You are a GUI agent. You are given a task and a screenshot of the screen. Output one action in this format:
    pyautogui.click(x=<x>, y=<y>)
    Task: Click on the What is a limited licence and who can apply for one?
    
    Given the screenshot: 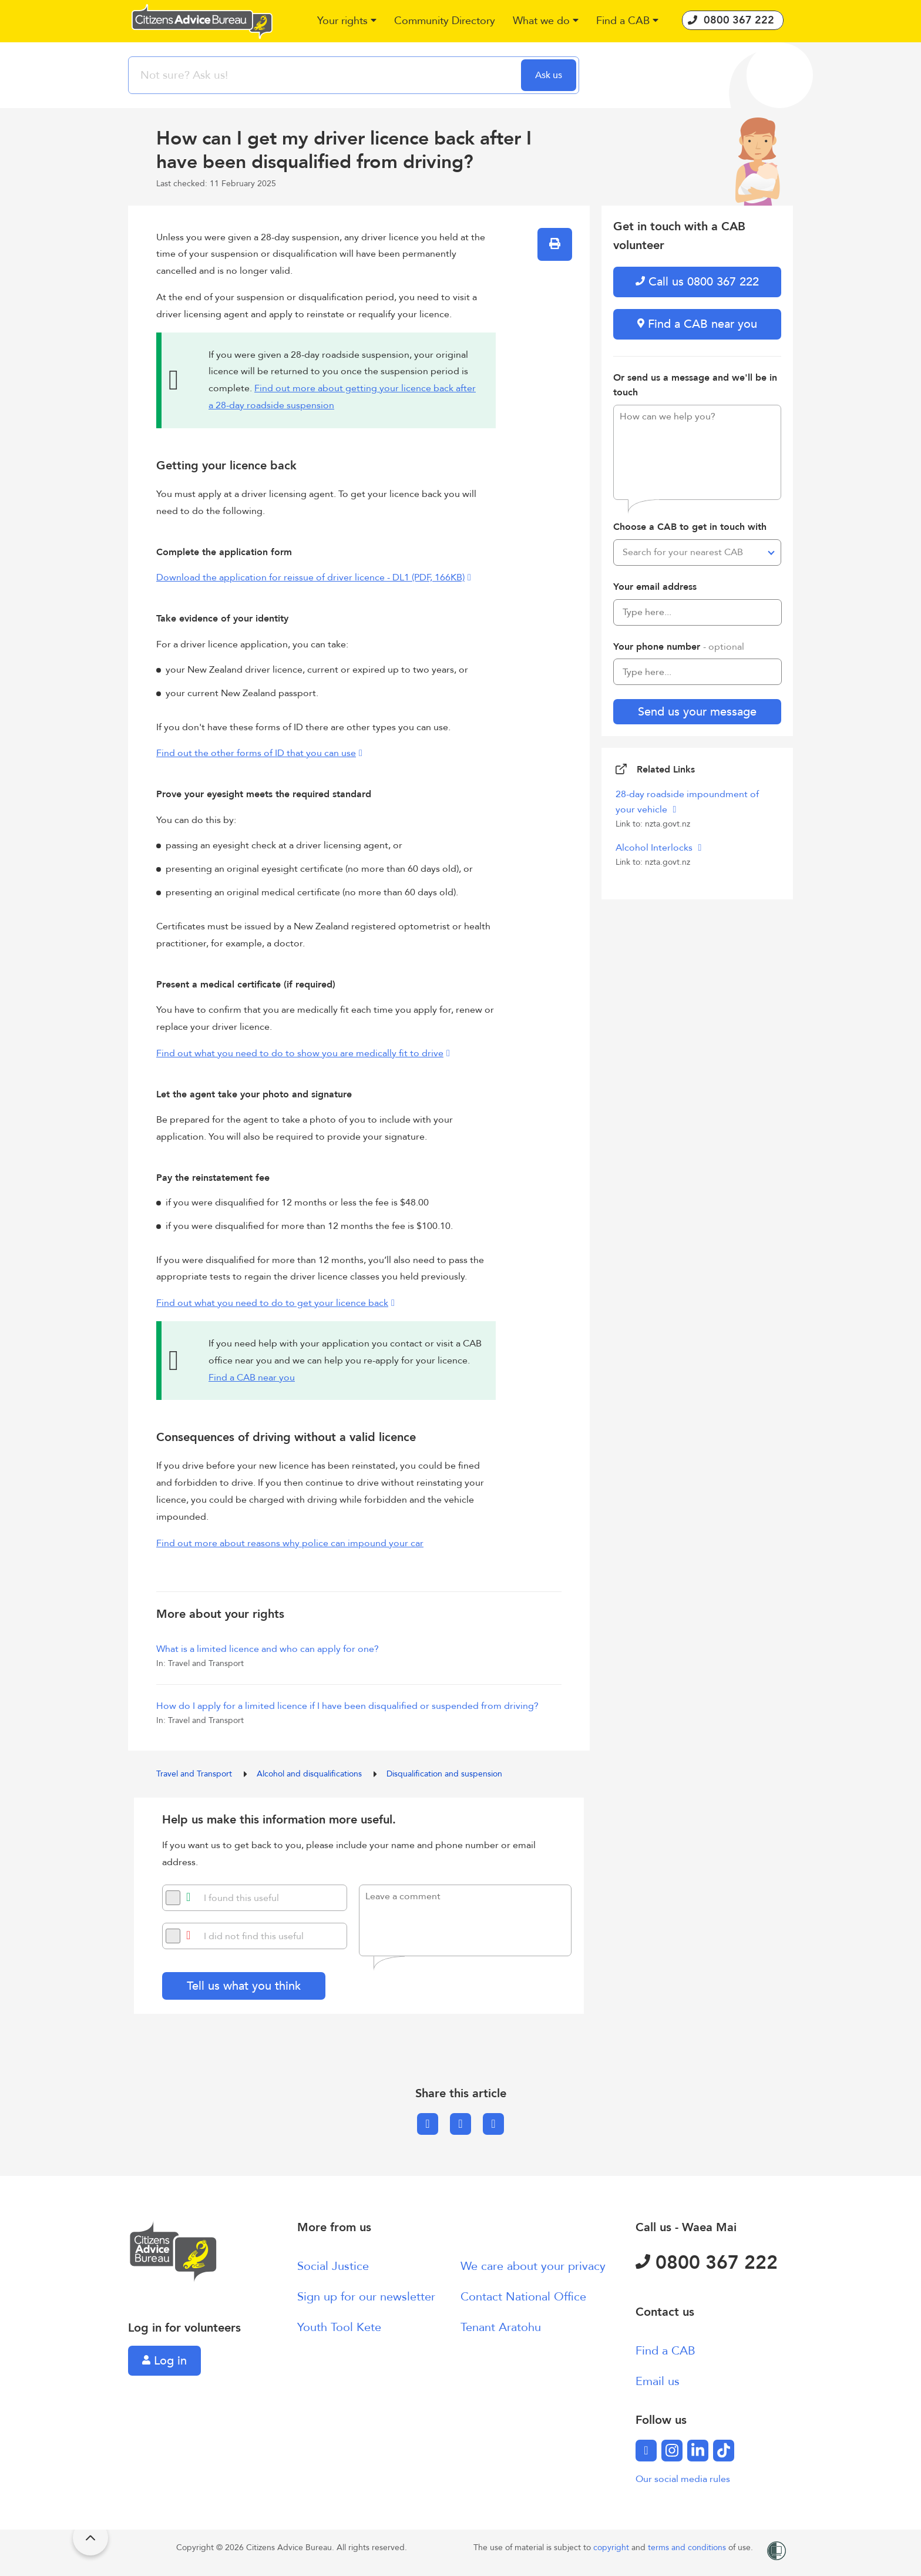 What is the action you would take?
    pyautogui.click(x=267, y=1649)
    